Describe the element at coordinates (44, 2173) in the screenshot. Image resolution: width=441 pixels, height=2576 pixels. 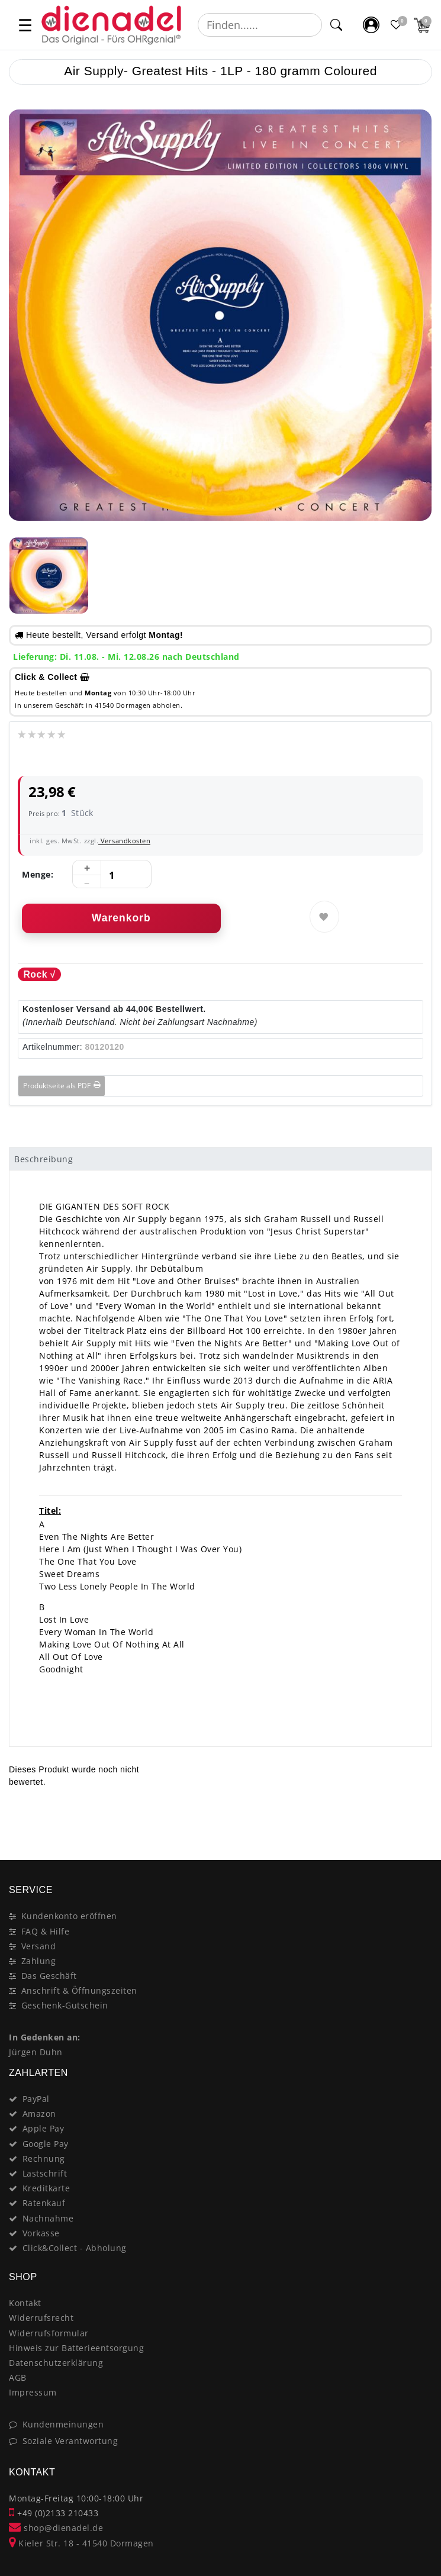
I see `Lastschrift` at that location.